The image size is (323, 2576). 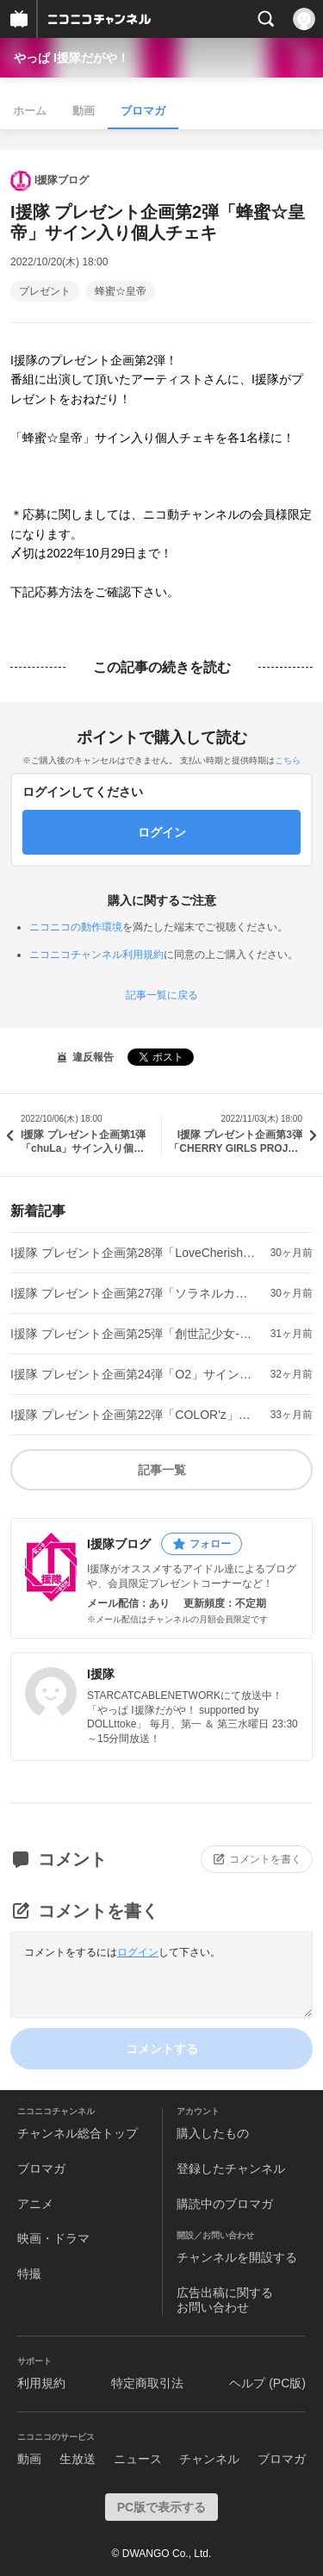 I want to click on 映画・ドラマ, so click(x=53, y=2238).